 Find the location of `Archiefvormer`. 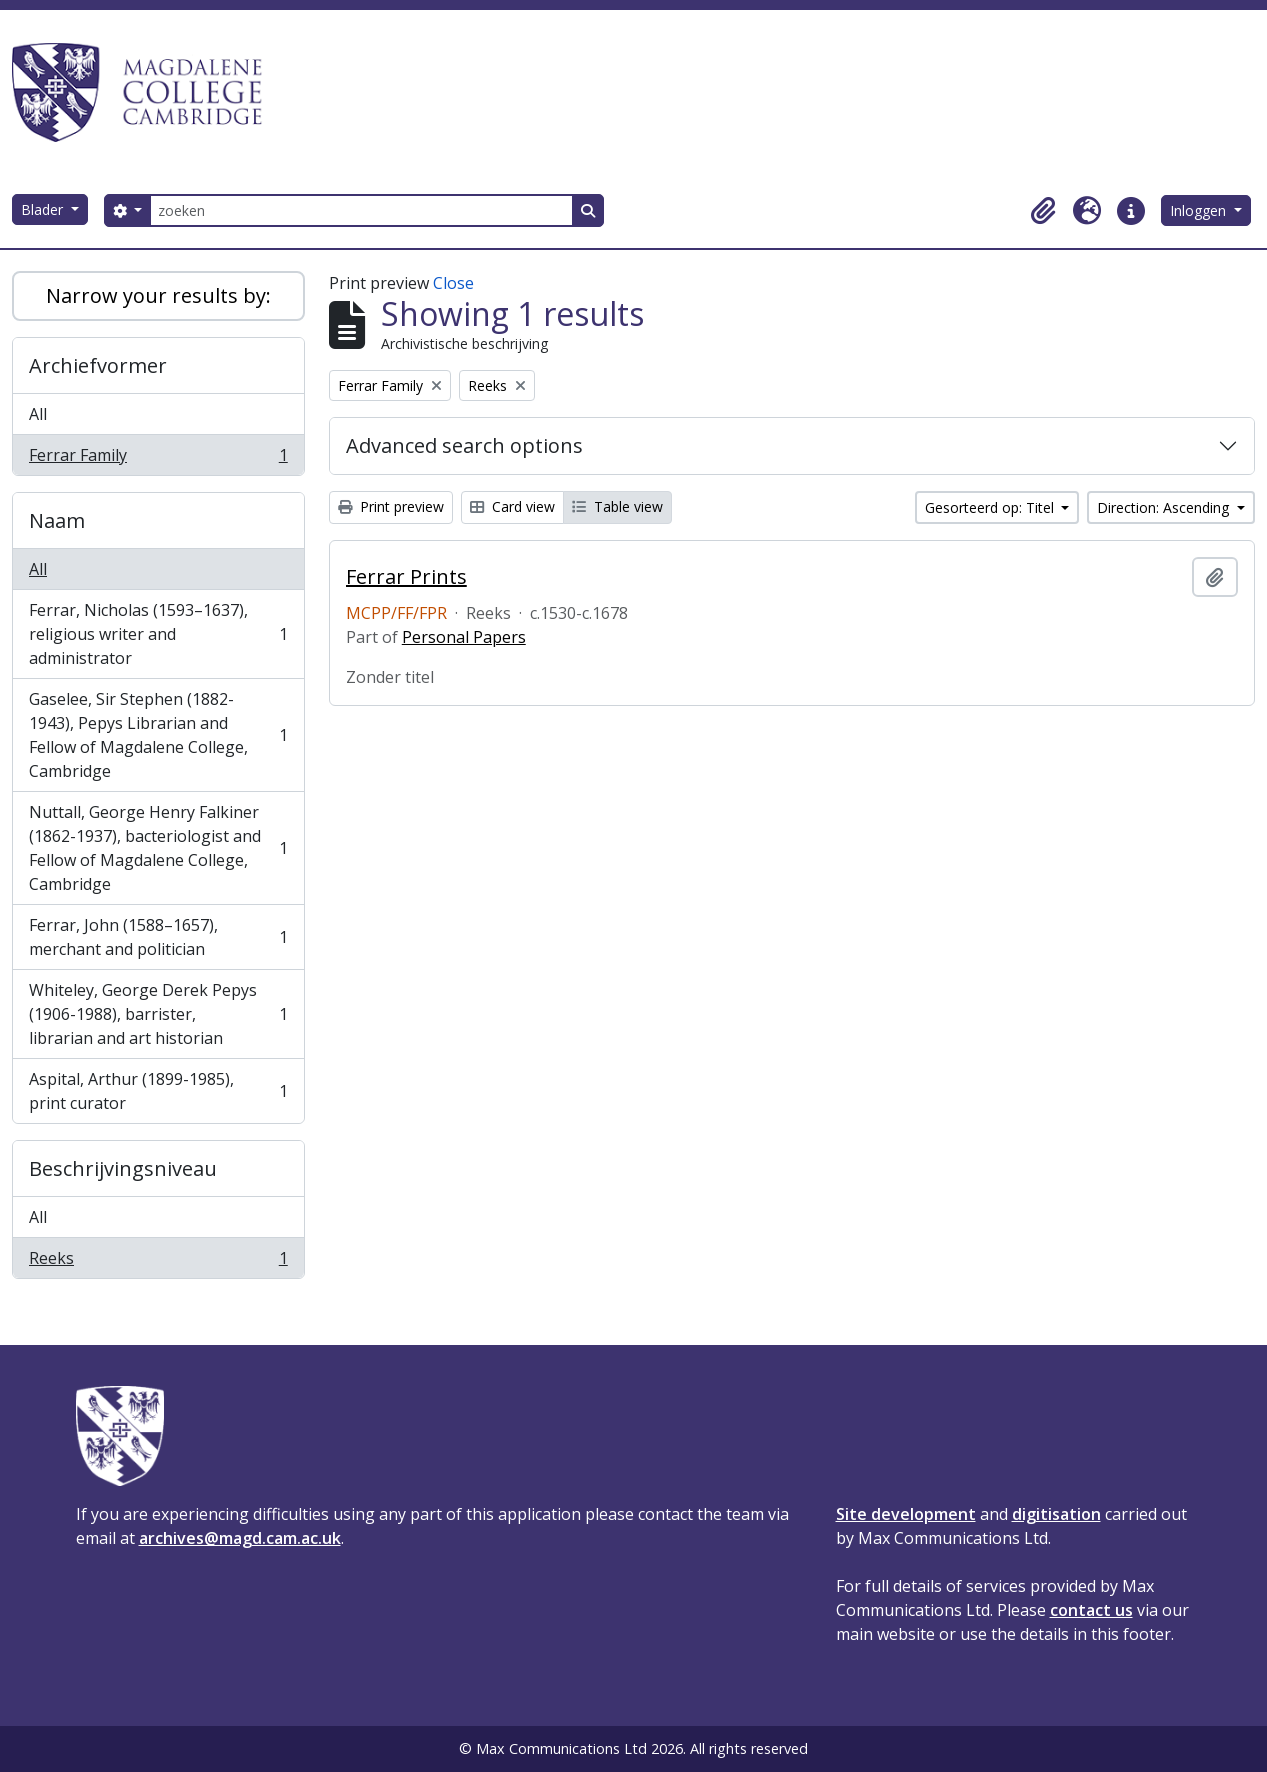

Archiefvormer is located at coordinates (98, 365).